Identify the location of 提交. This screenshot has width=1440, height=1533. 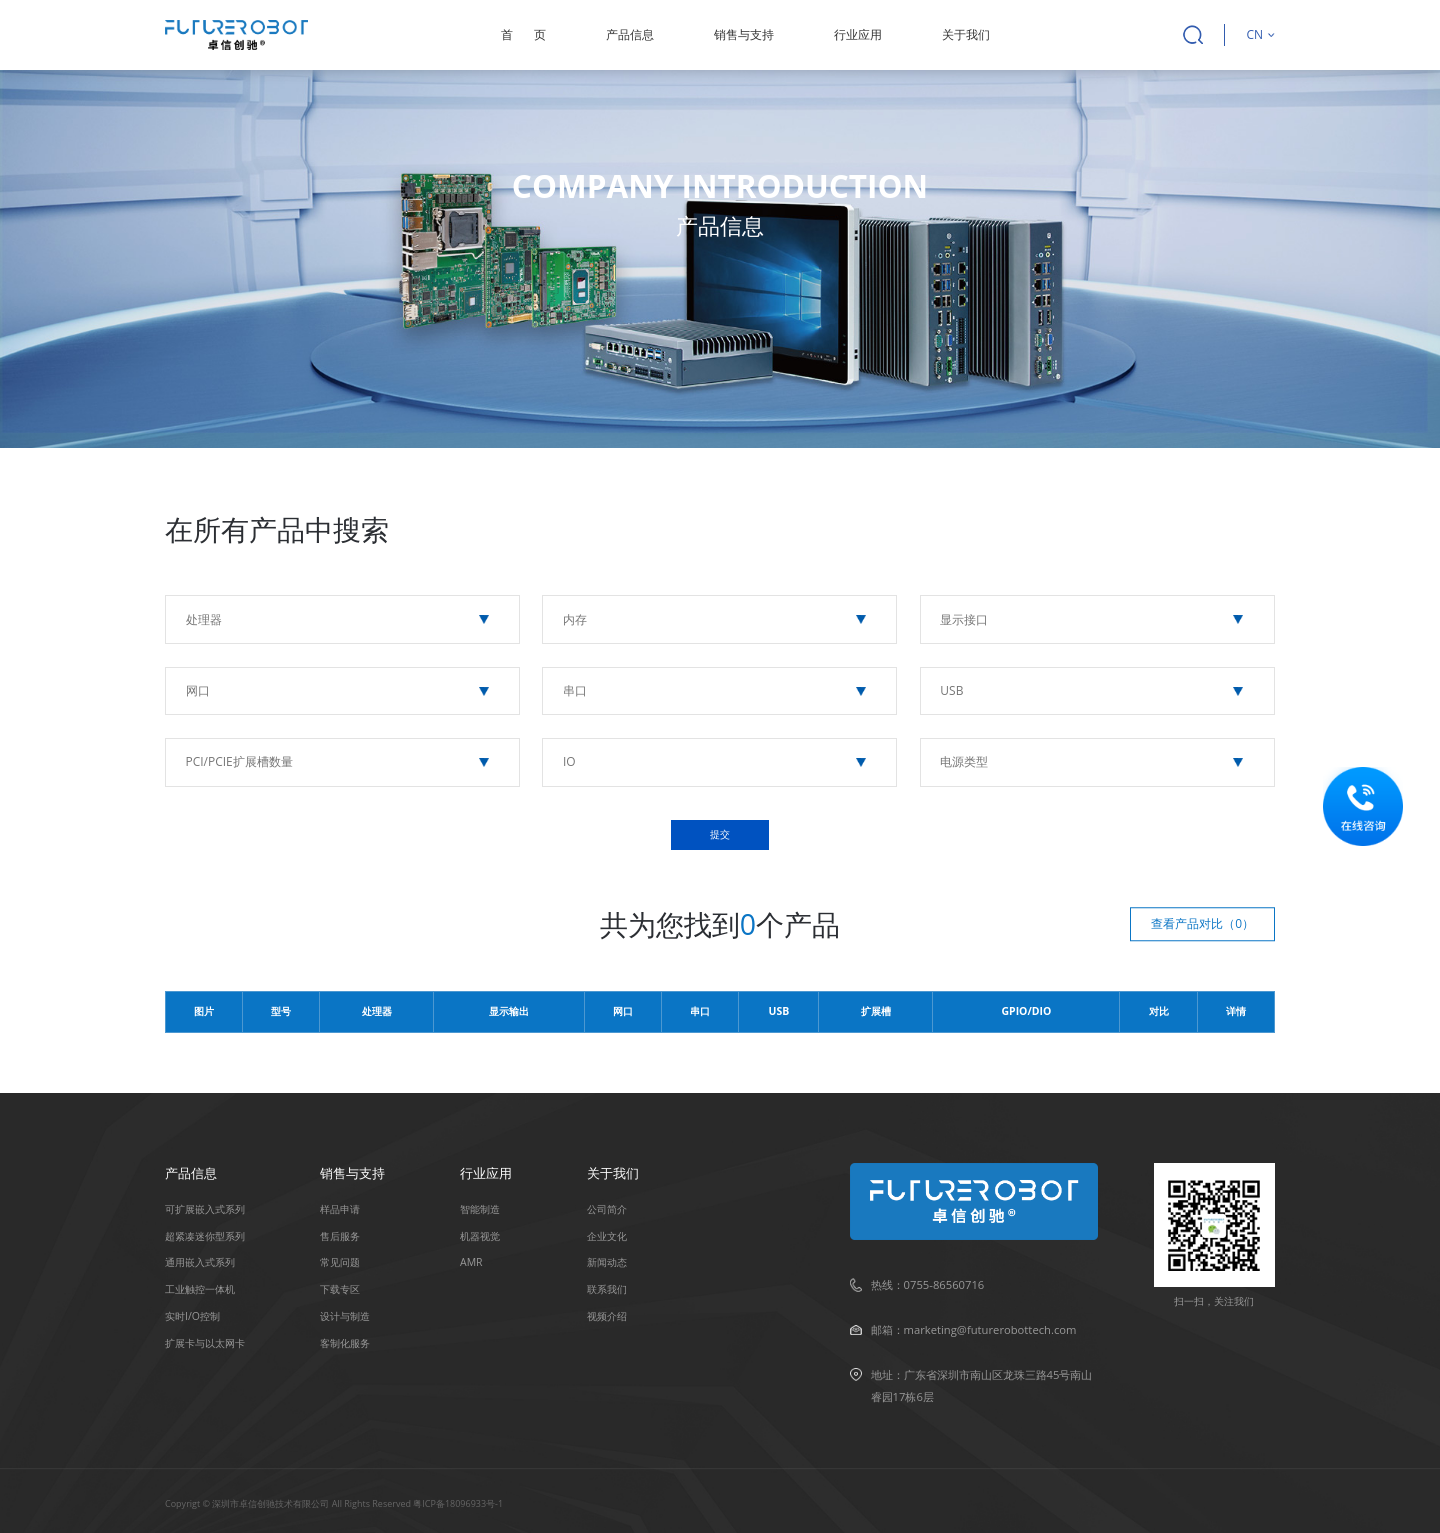
(720, 834).